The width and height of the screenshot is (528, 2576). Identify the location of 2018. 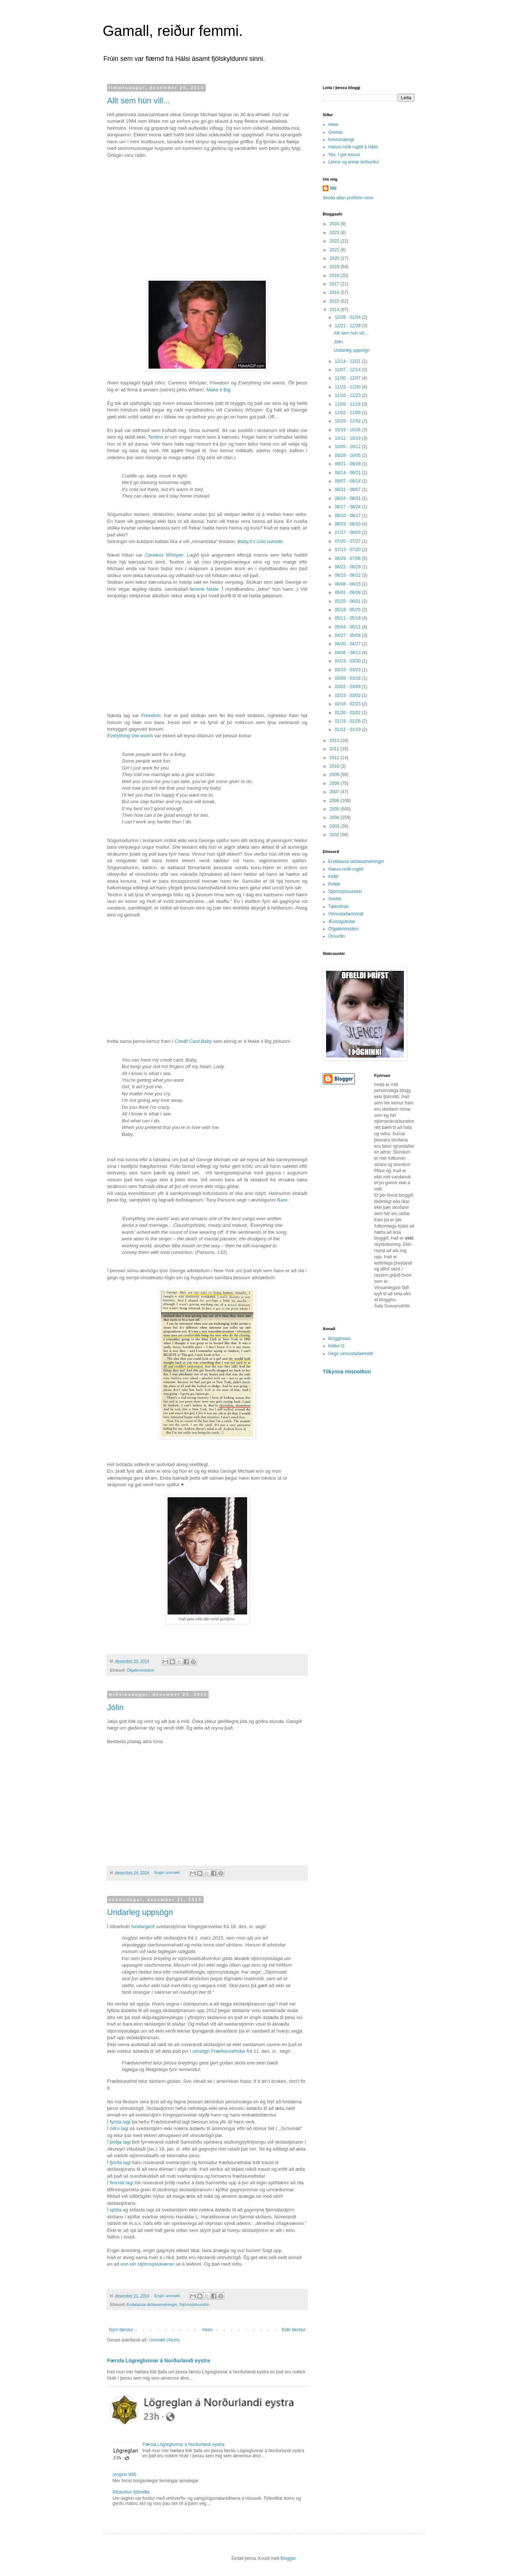
(335, 275).